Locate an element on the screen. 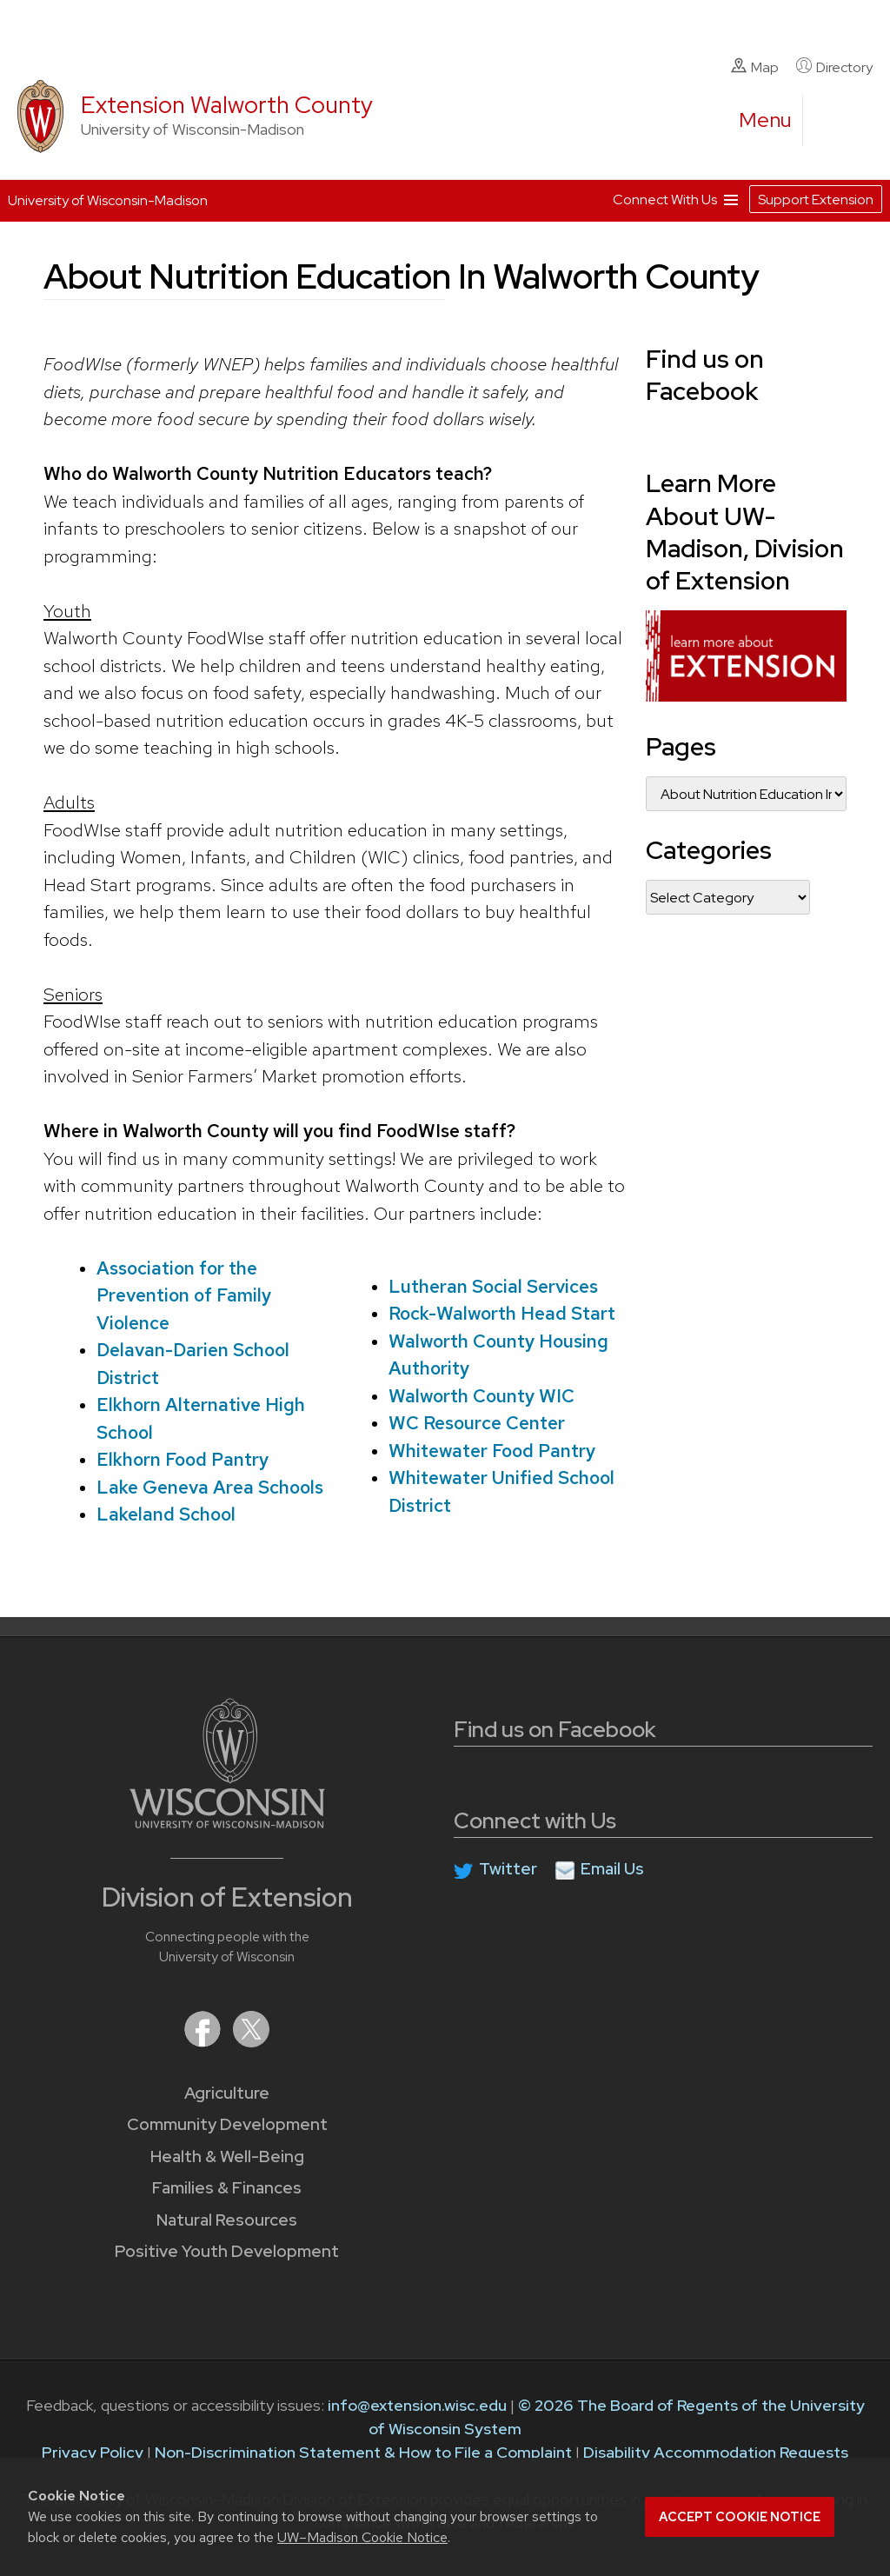 Image resolution: width=890 pixels, height=2576 pixels. University of Wisconsin-Madison is located at coordinates (108, 200).